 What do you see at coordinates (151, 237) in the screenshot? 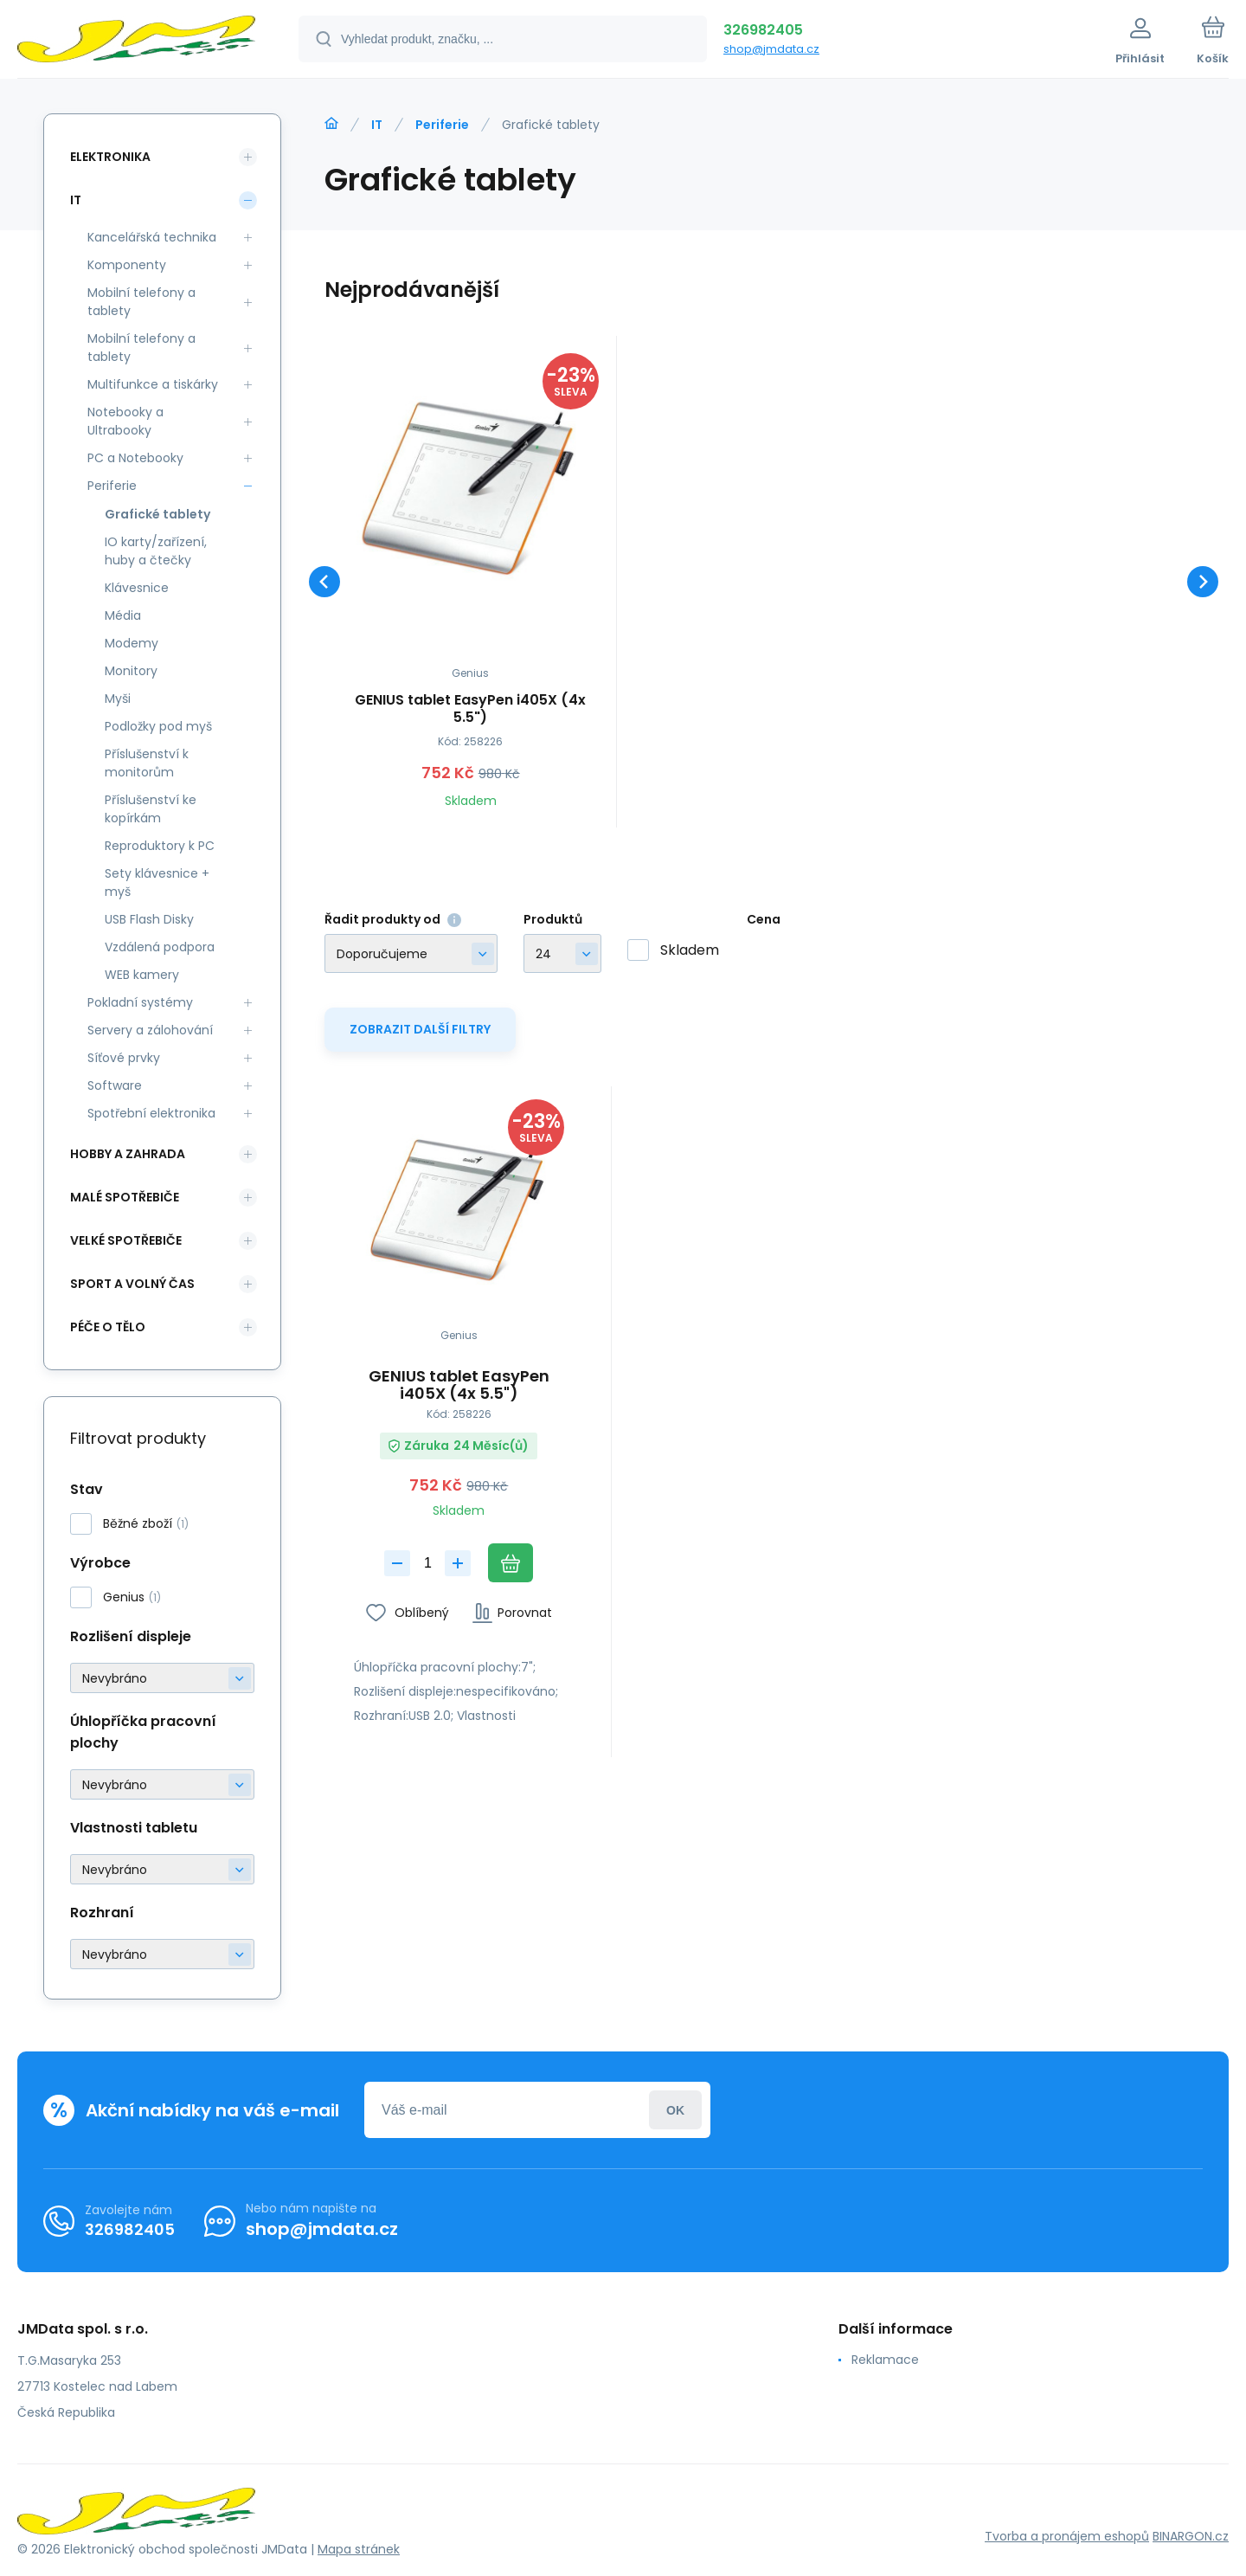
I see `Kancelářská technika` at bounding box center [151, 237].